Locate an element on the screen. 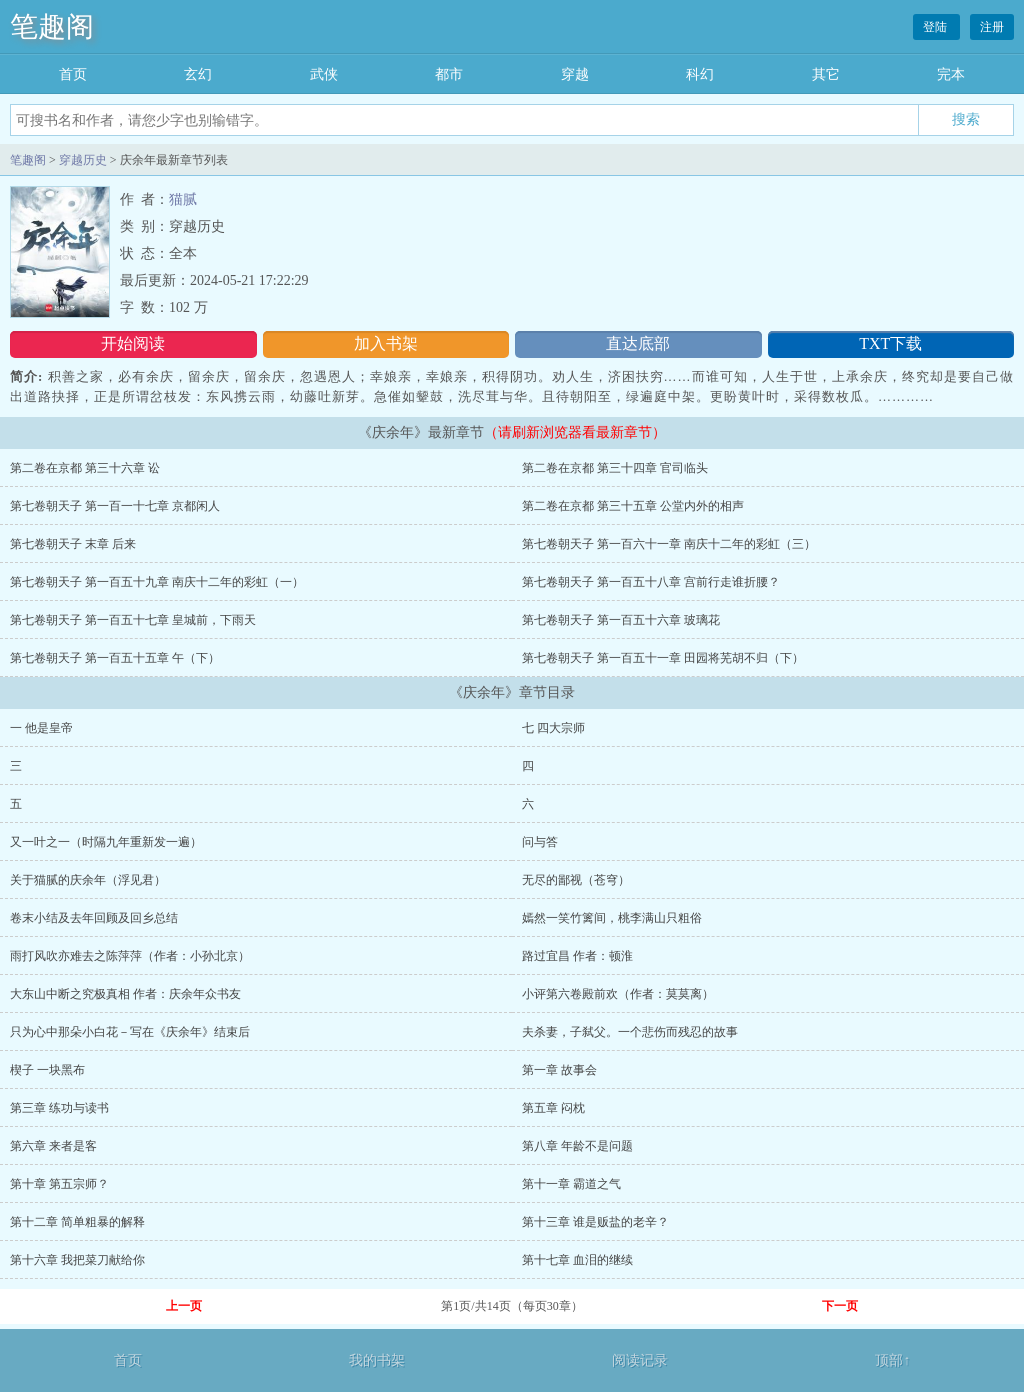 Image resolution: width=1024 pixels, height=1392 pixels. 第七卷朝天子 第一百五十九章 南庆十二年的彩虹（一） is located at coordinates (157, 582).